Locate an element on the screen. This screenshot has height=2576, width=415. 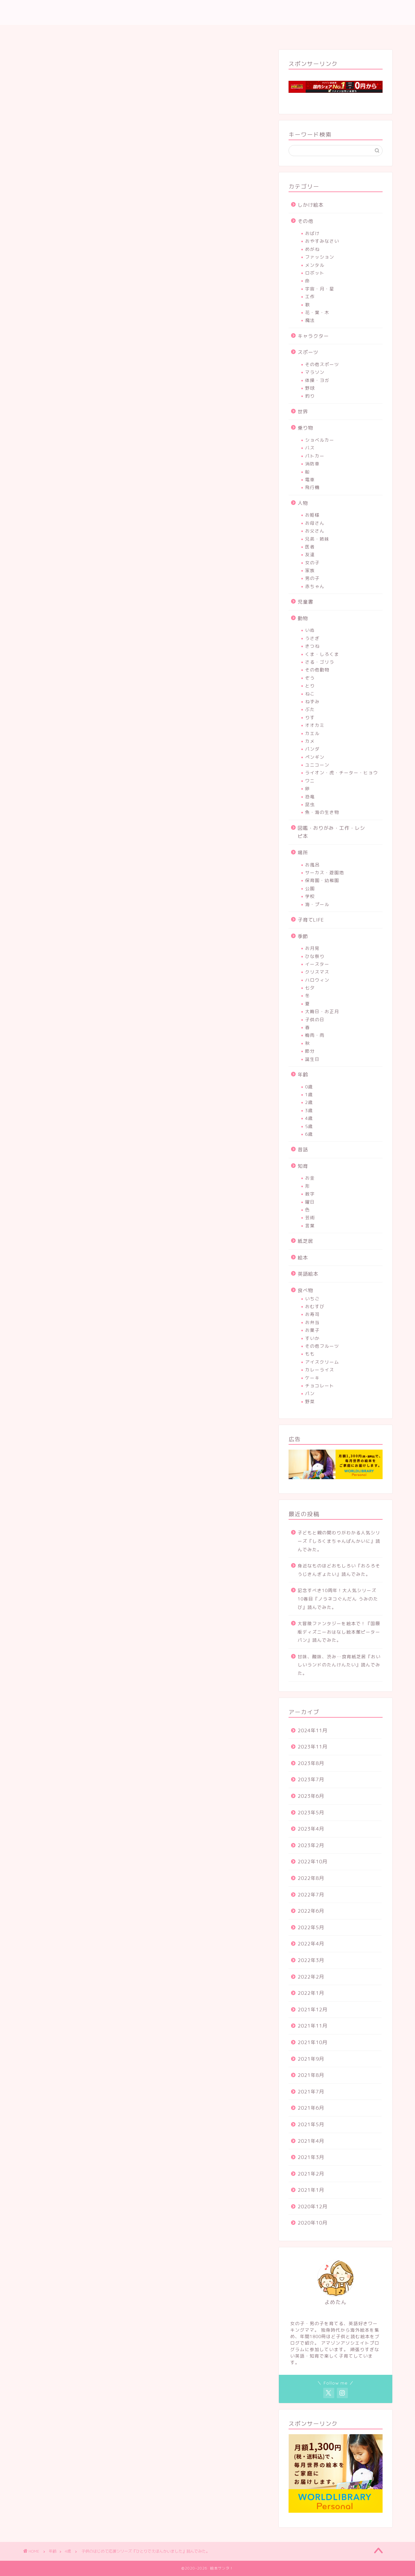
イースター is located at coordinates (317, 964).